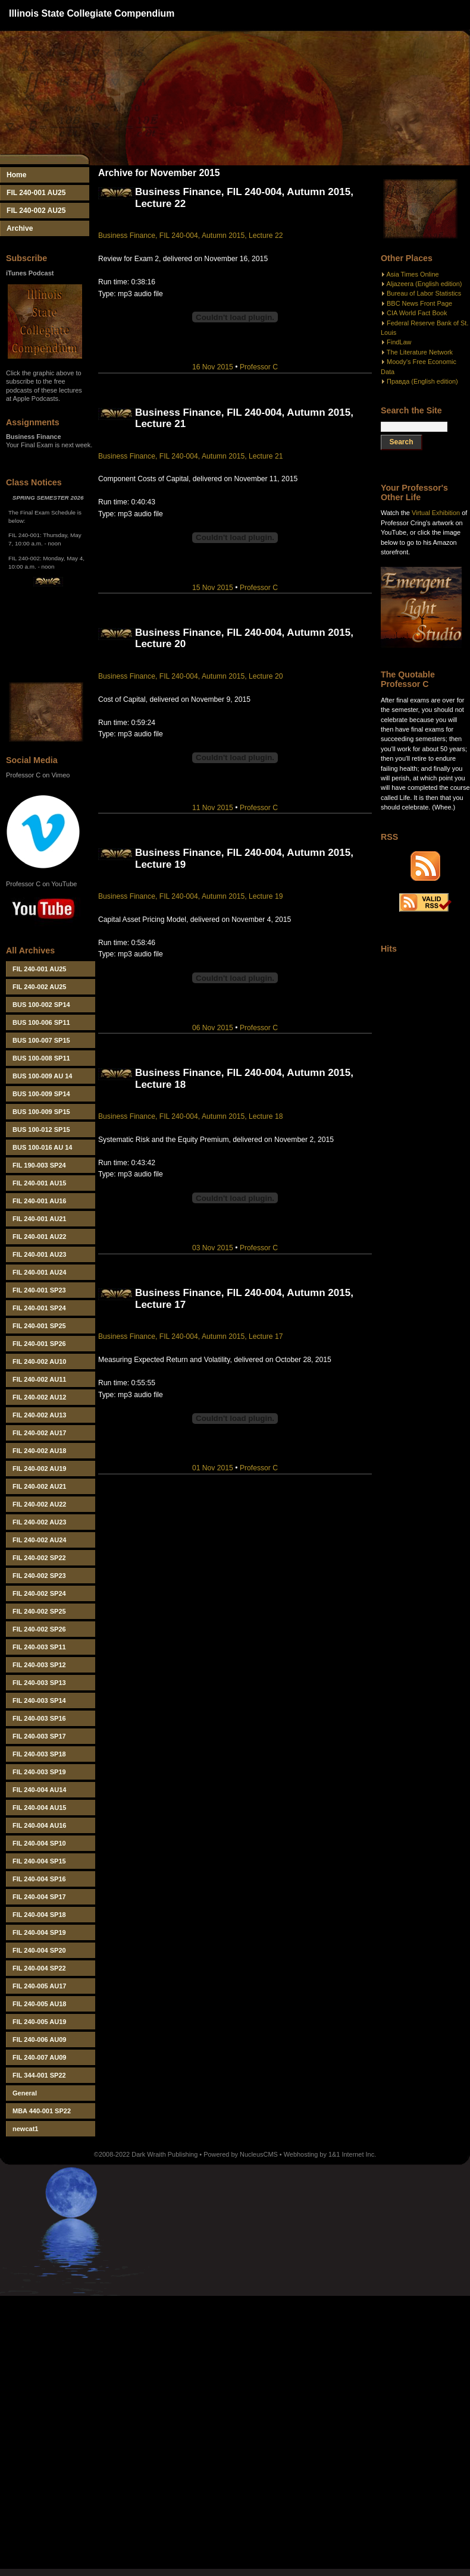 Image resolution: width=470 pixels, height=2576 pixels. Describe the element at coordinates (39, 1825) in the screenshot. I see `FIL 240-004 AU16` at that location.